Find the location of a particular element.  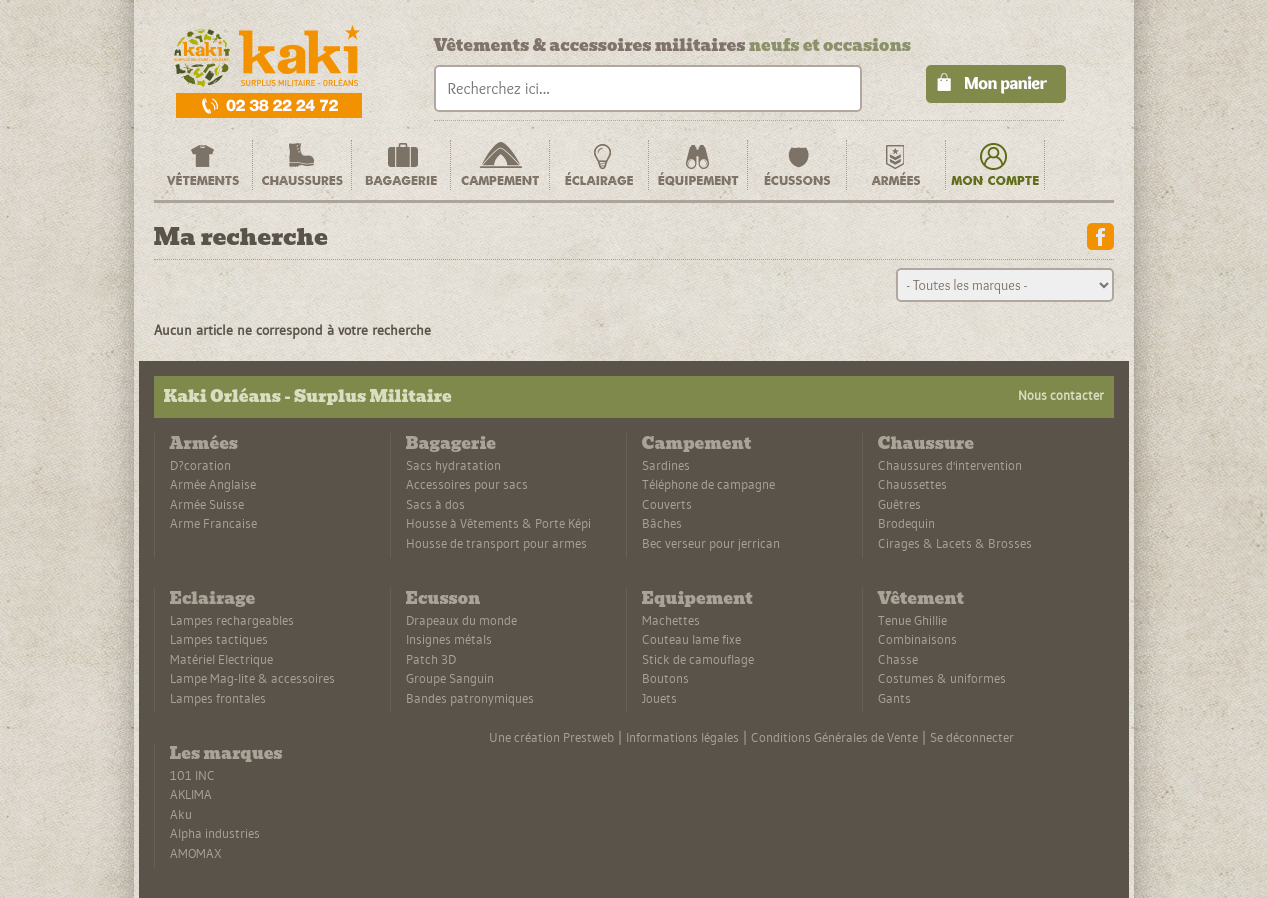

Aku is located at coordinates (181, 814).